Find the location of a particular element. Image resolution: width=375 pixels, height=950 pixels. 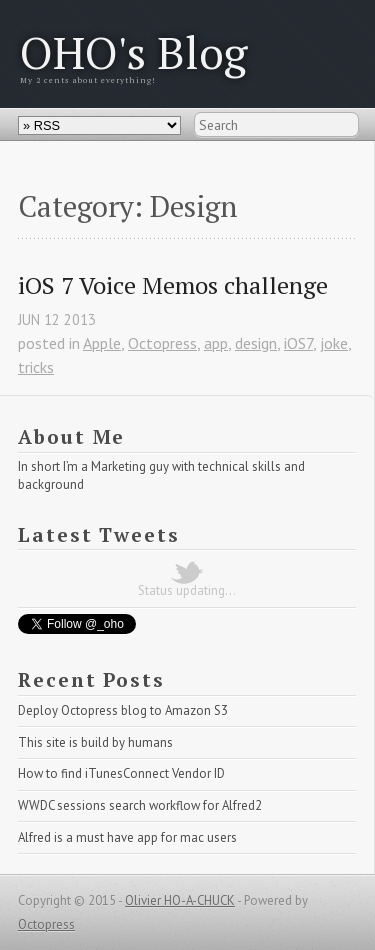

Octopress is located at coordinates (162, 343).